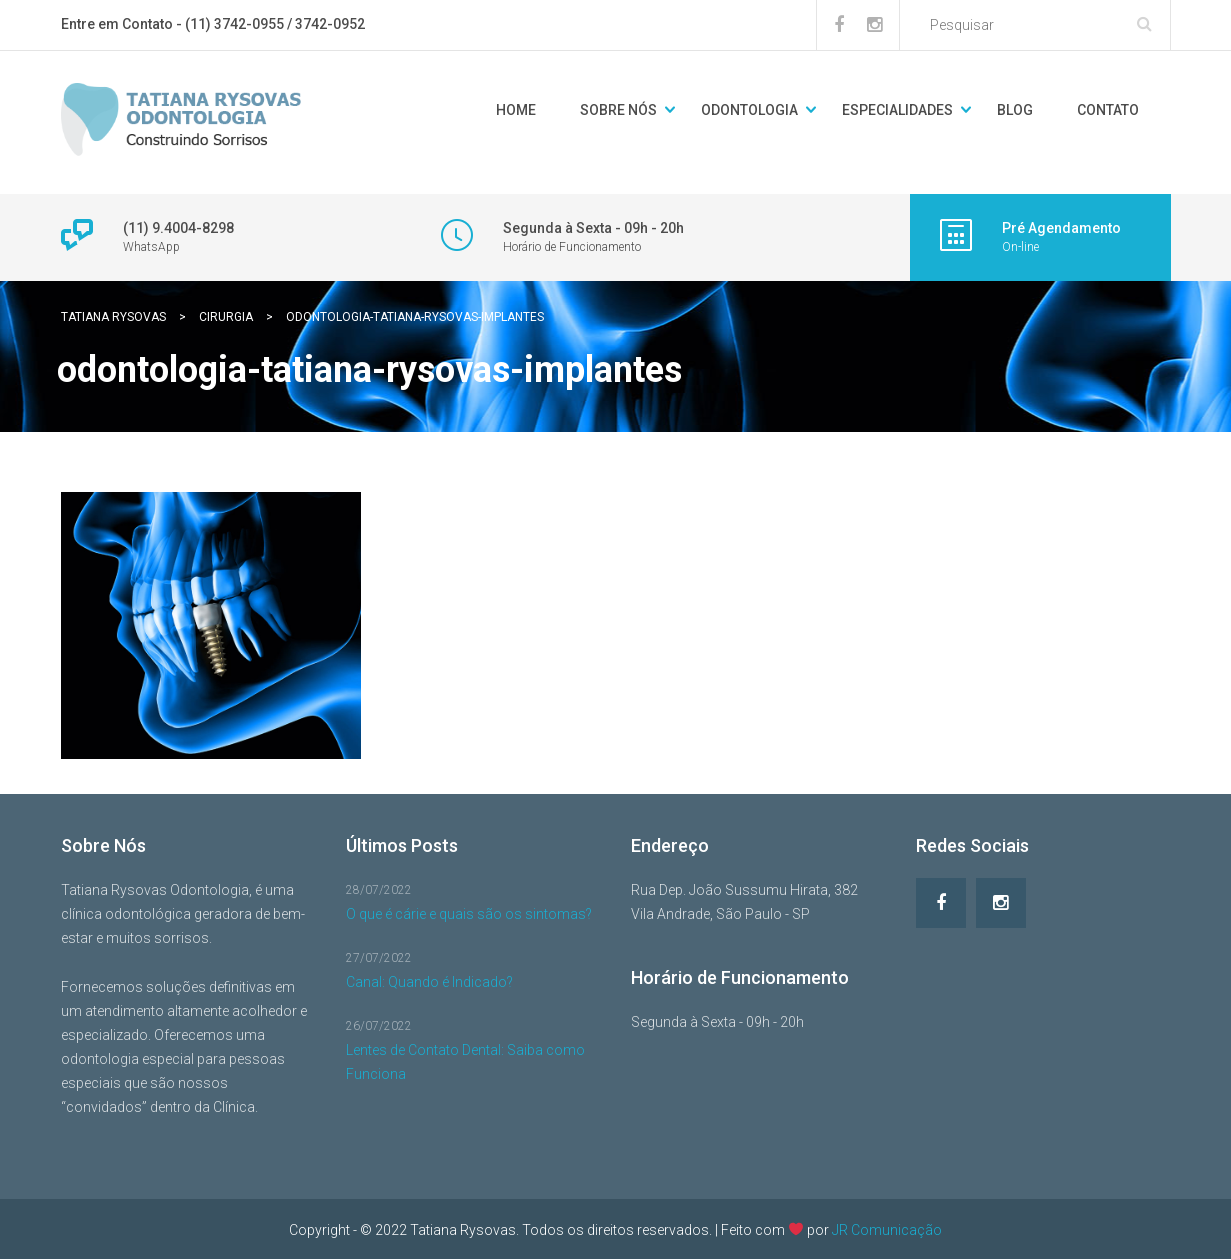 Image resolution: width=1231 pixels, height=1260 pixels. I want to click on Home, so click(516, 110).